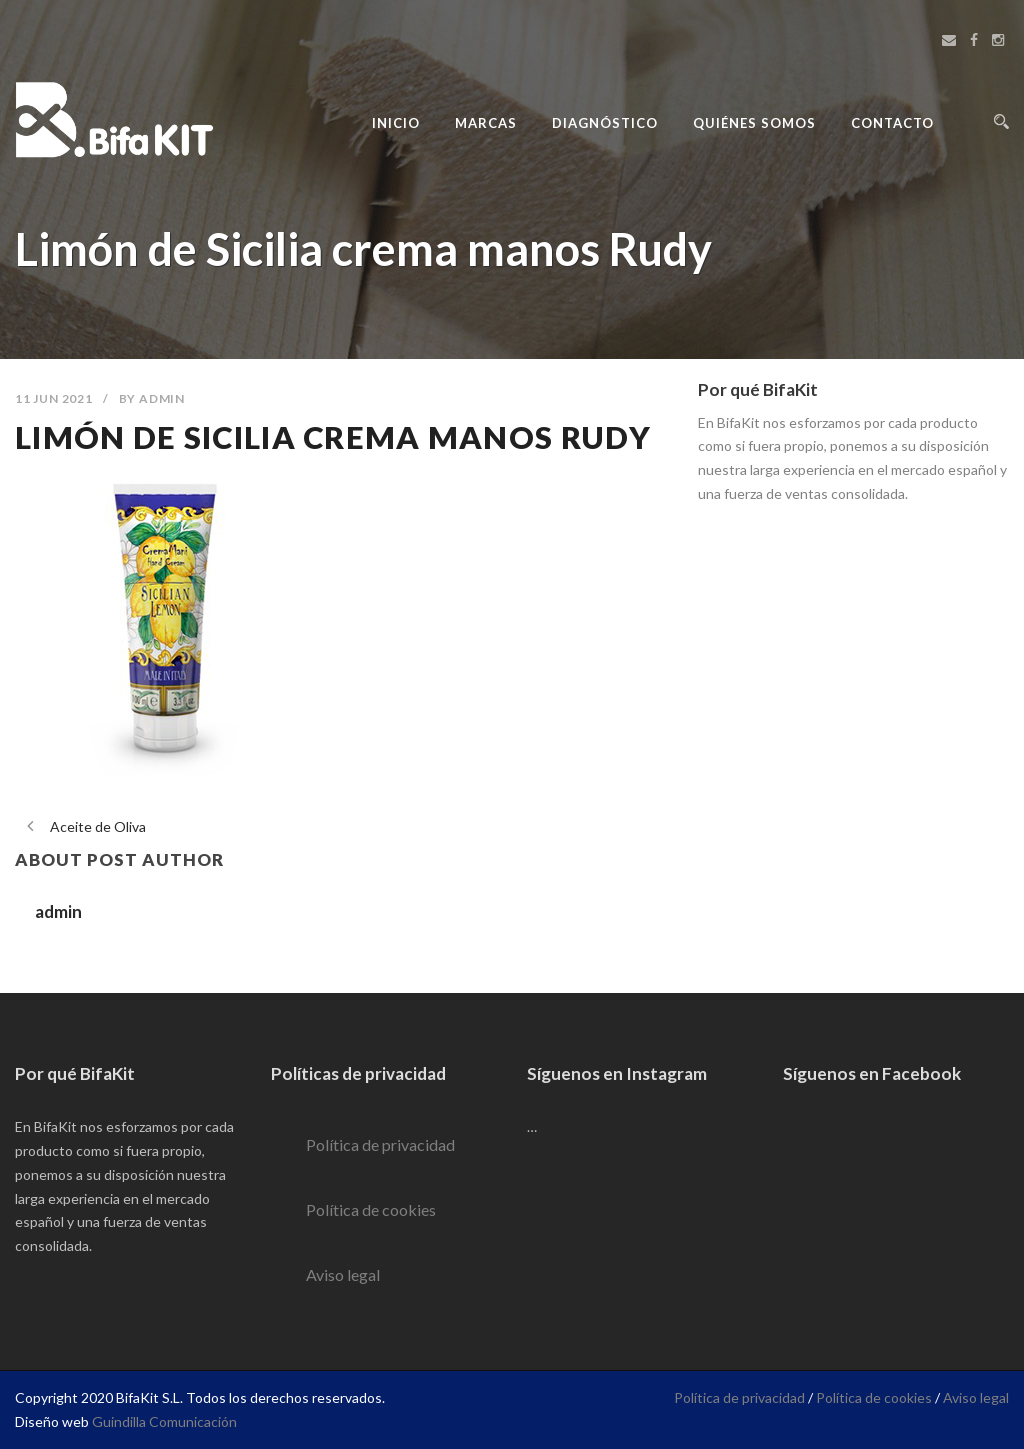  I want to click on Contacto, so click(892, 123).